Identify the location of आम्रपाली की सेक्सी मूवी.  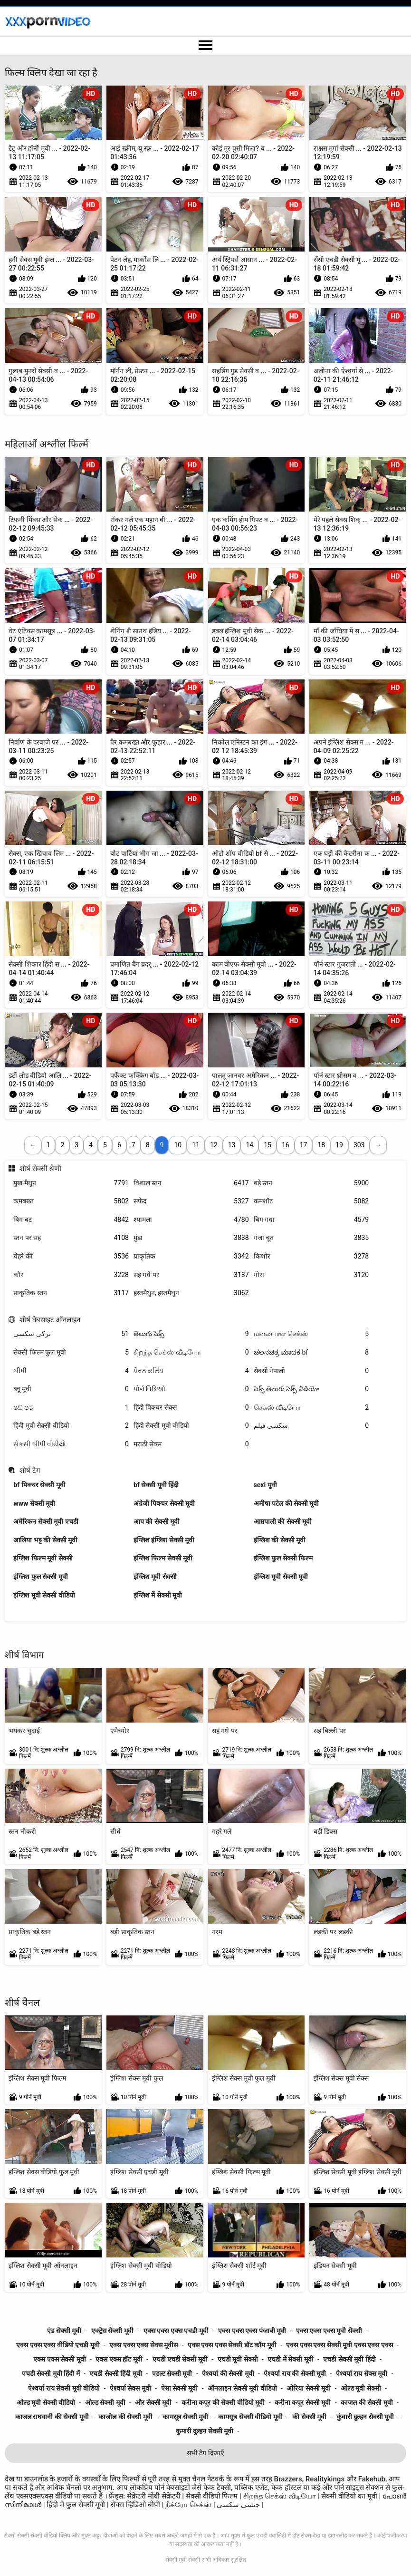
(283, 1521).